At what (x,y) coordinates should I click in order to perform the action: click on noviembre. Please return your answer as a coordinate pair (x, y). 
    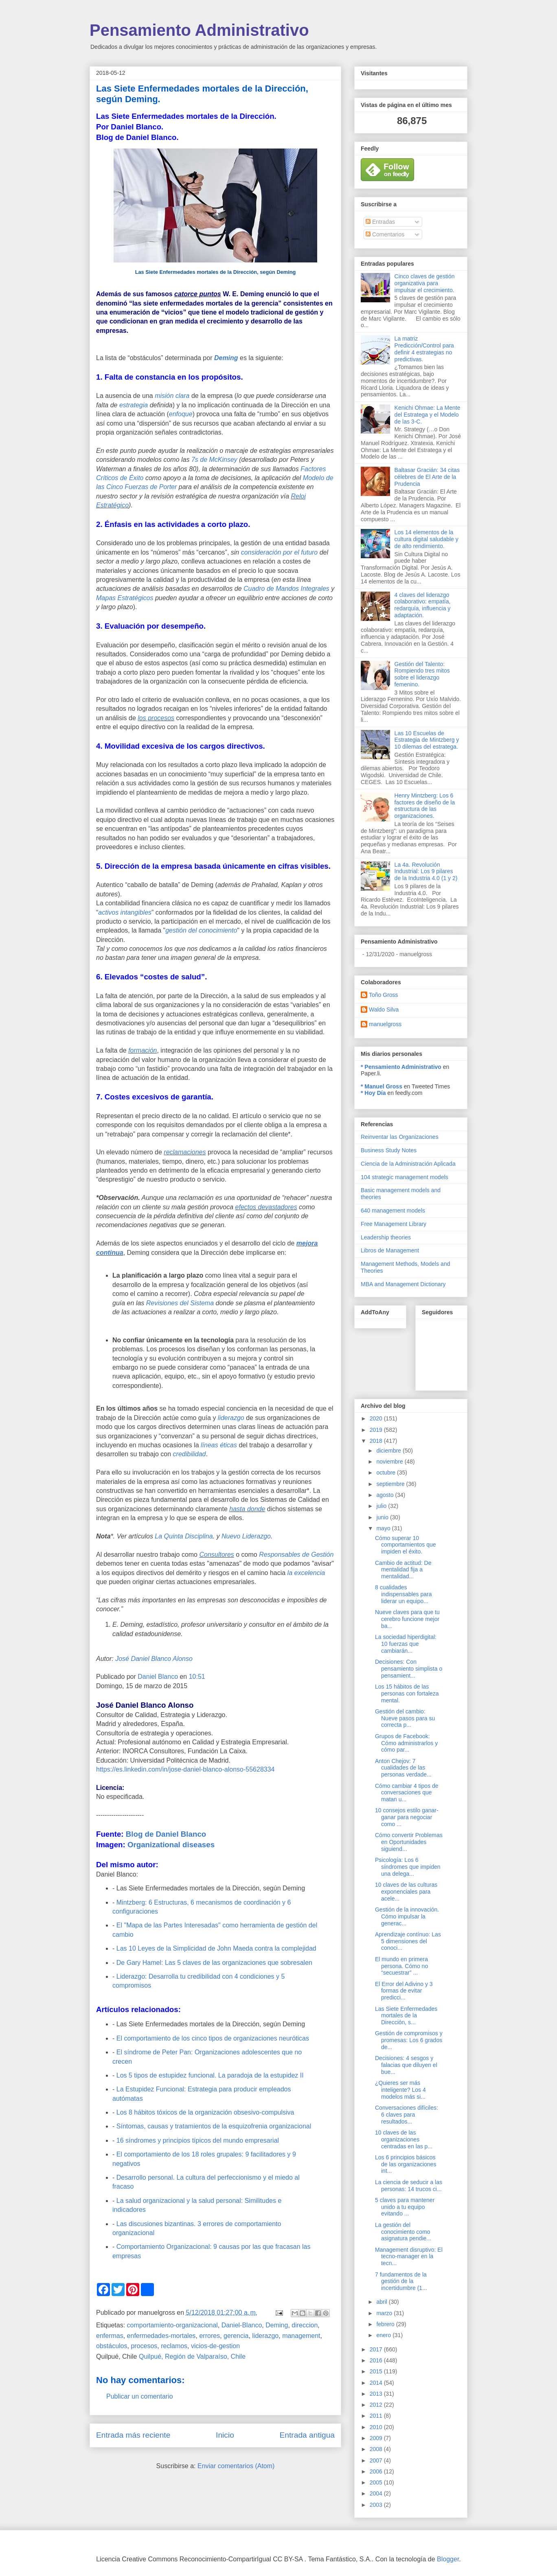
    Looking at the image, I should click on (390, 1461).